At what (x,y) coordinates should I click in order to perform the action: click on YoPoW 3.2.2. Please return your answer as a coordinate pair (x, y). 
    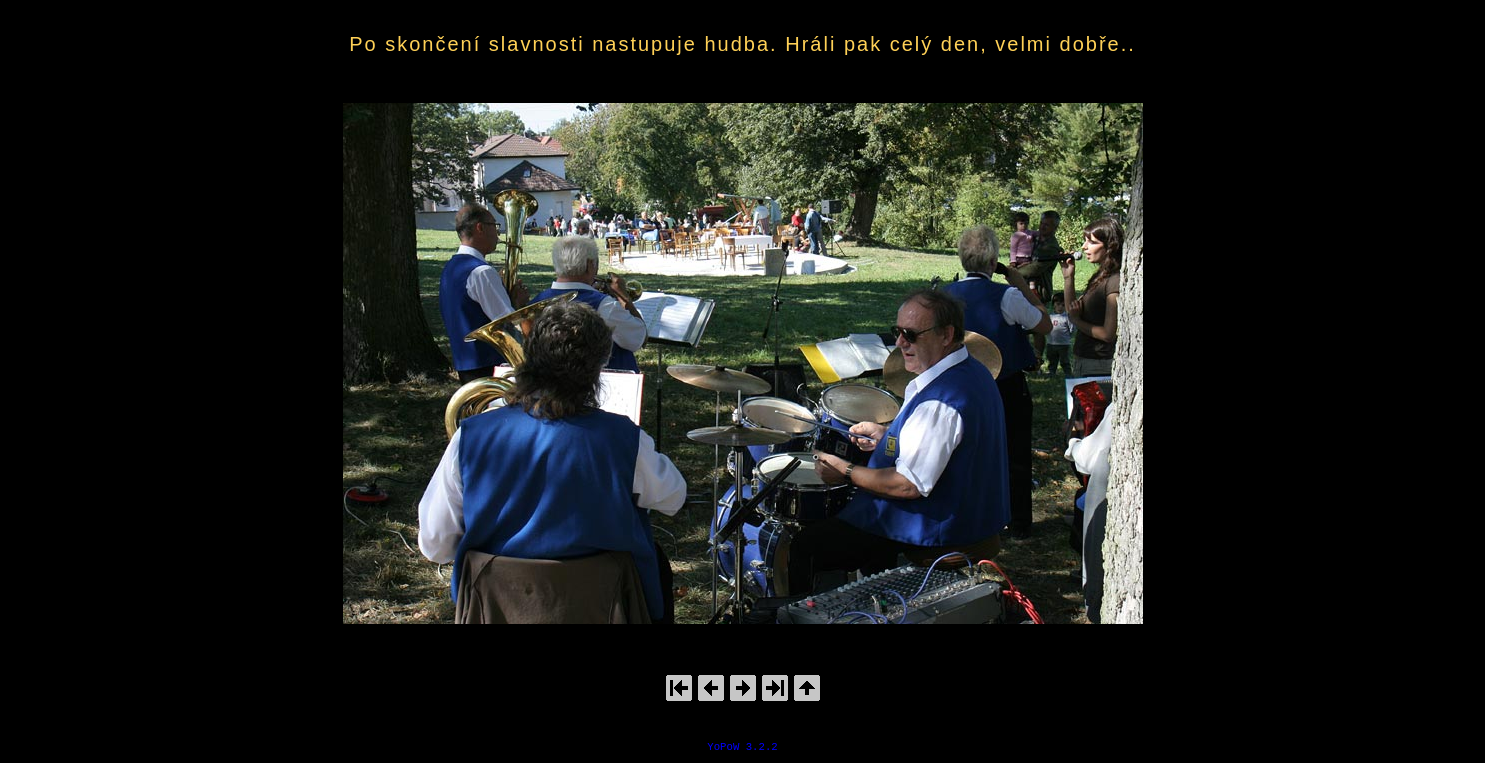
    Looking at the image, I should click on (742, 747).